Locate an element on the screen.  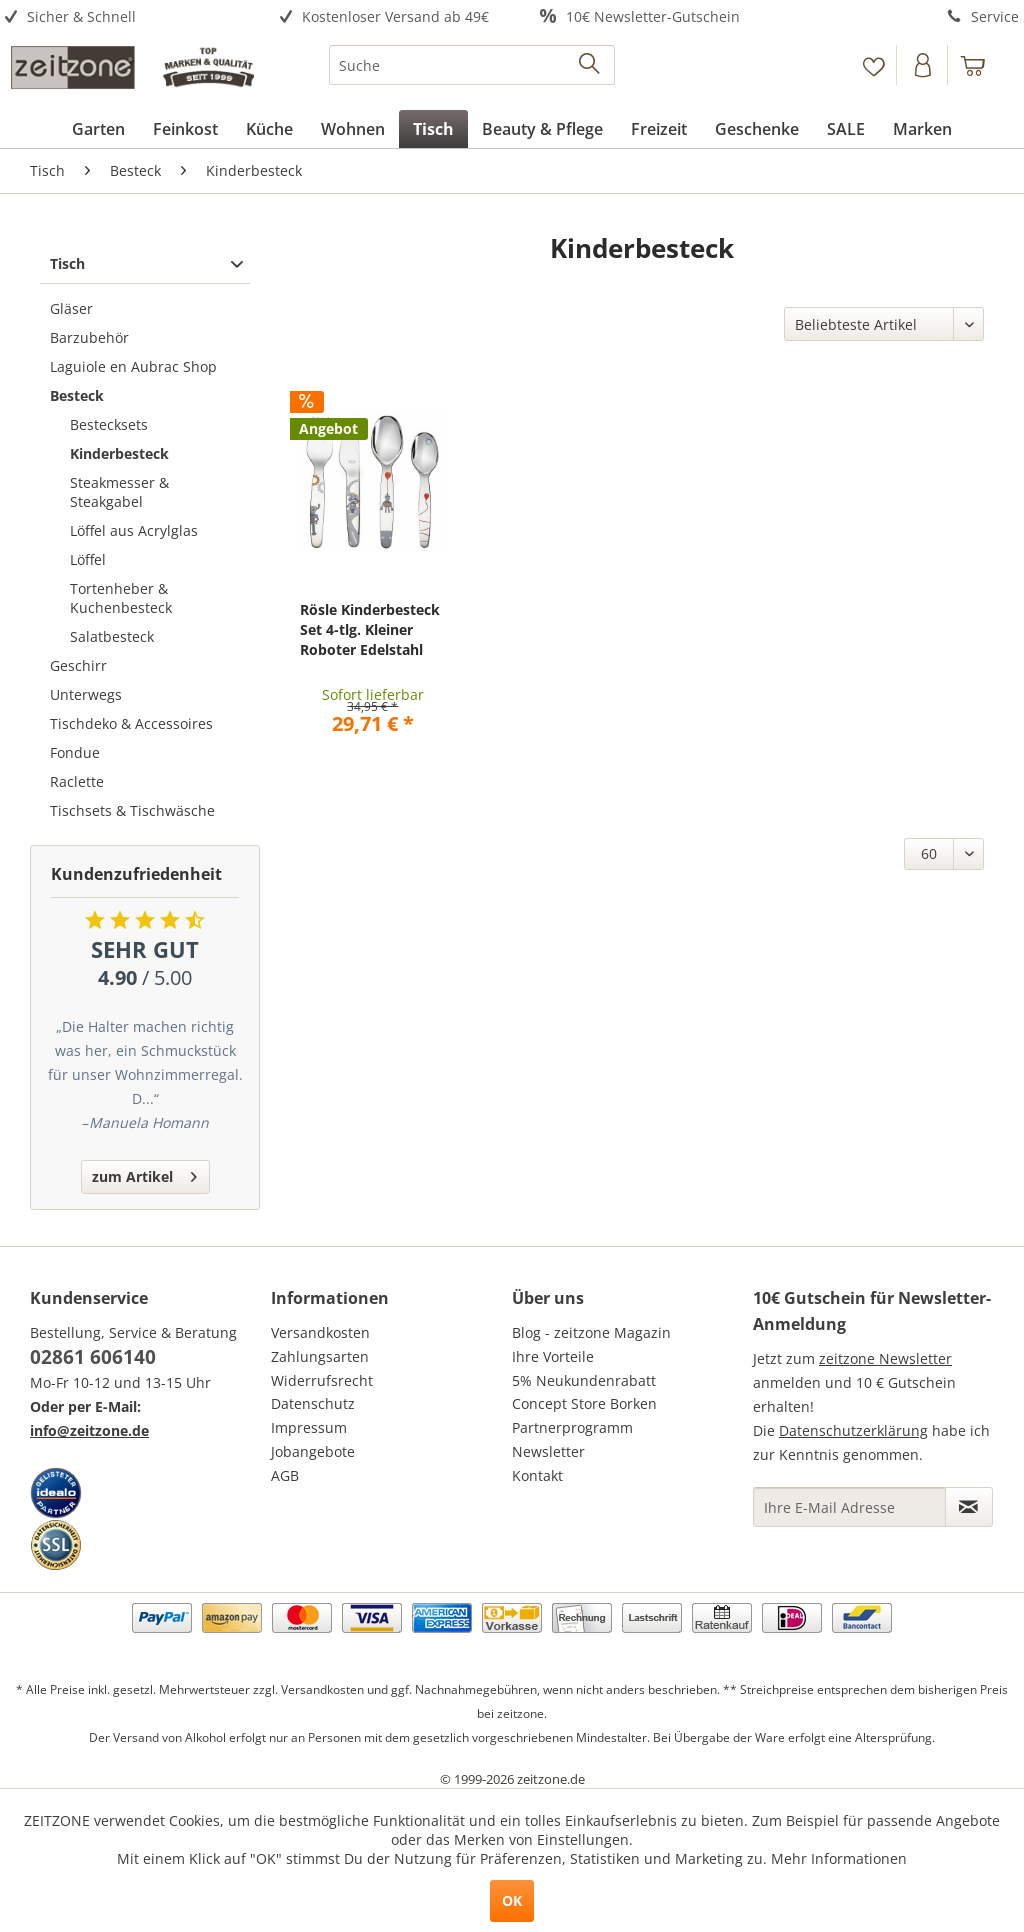
Raclette is located at coordinates (77, 781).